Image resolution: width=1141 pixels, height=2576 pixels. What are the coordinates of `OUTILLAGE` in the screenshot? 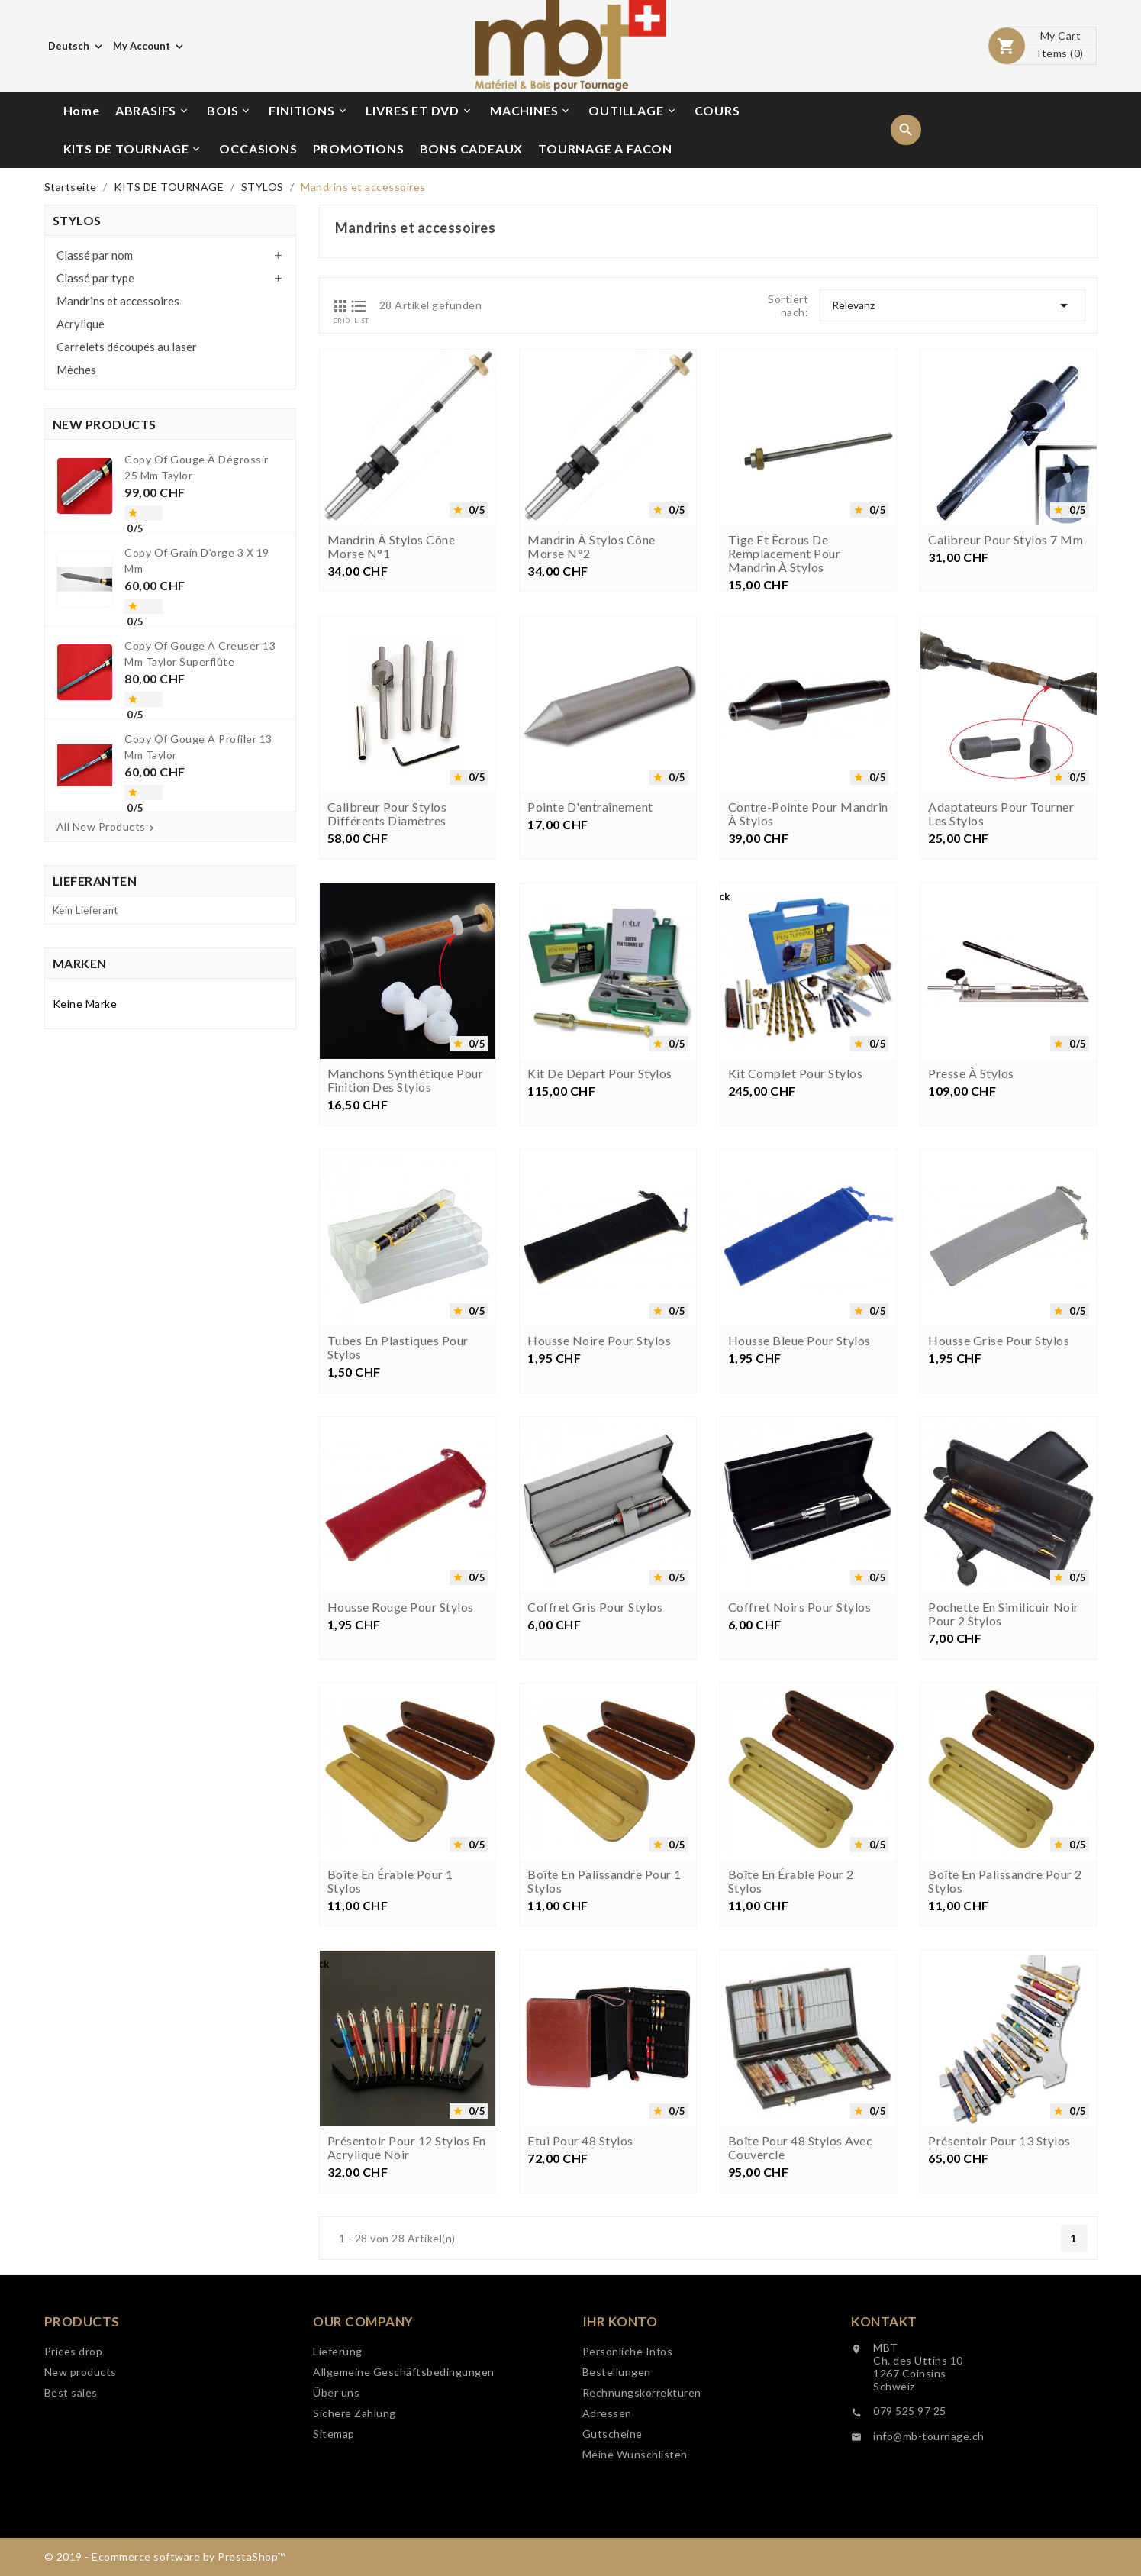 It's located at (632, 111).